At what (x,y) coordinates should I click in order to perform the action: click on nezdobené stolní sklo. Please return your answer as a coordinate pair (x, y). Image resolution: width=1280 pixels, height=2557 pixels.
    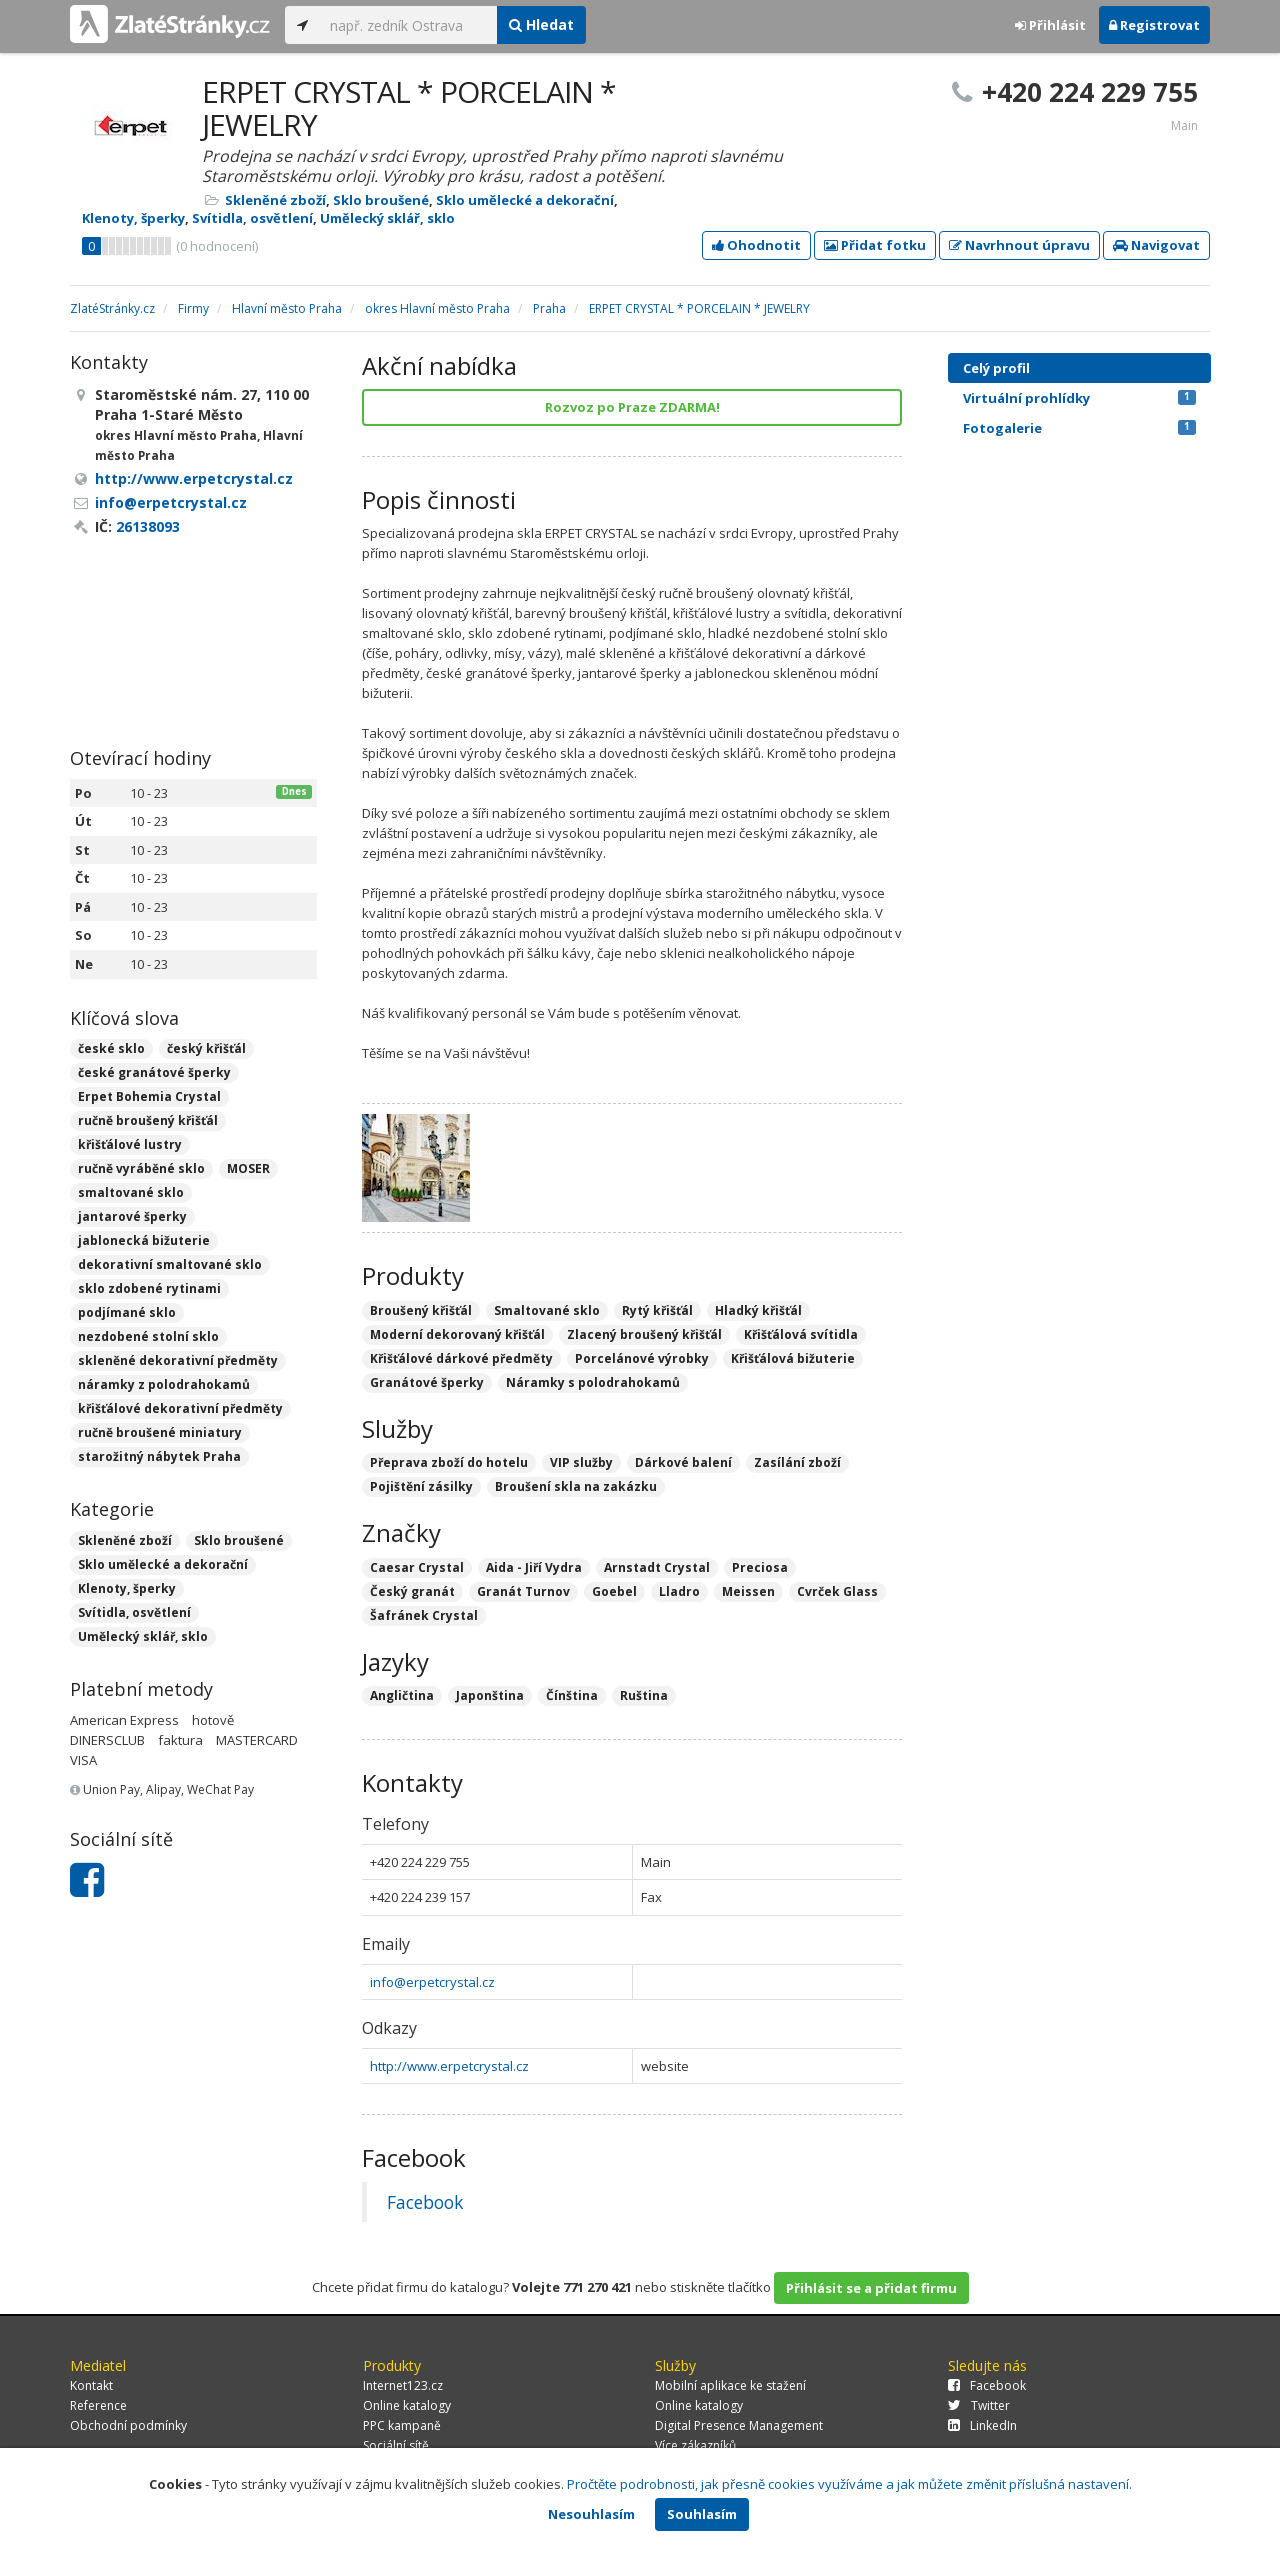
    Looking at the image, I should click on (148, 1336).